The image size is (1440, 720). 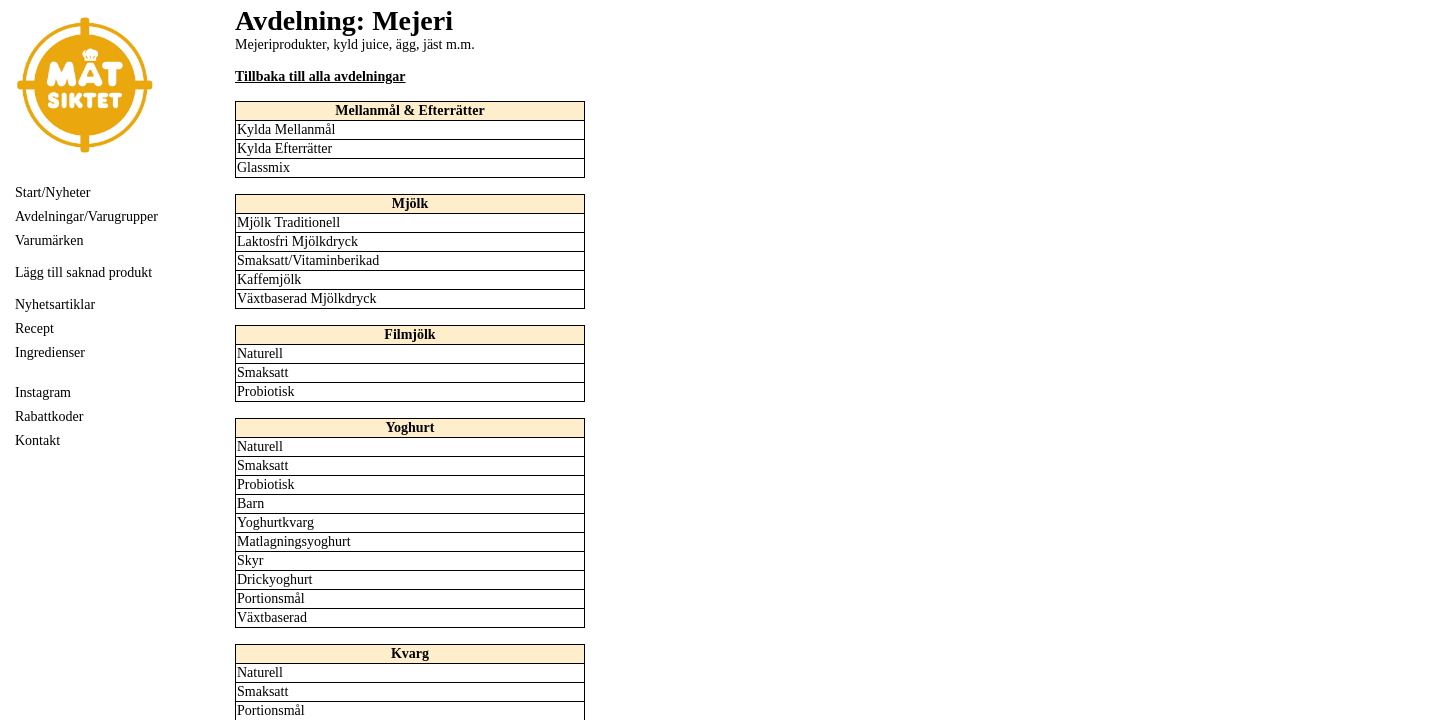 What do you see at coordinates (294, 541) in the screenshot?
I see `Matlagningsyoghurt` at bounding box center [294, 541].